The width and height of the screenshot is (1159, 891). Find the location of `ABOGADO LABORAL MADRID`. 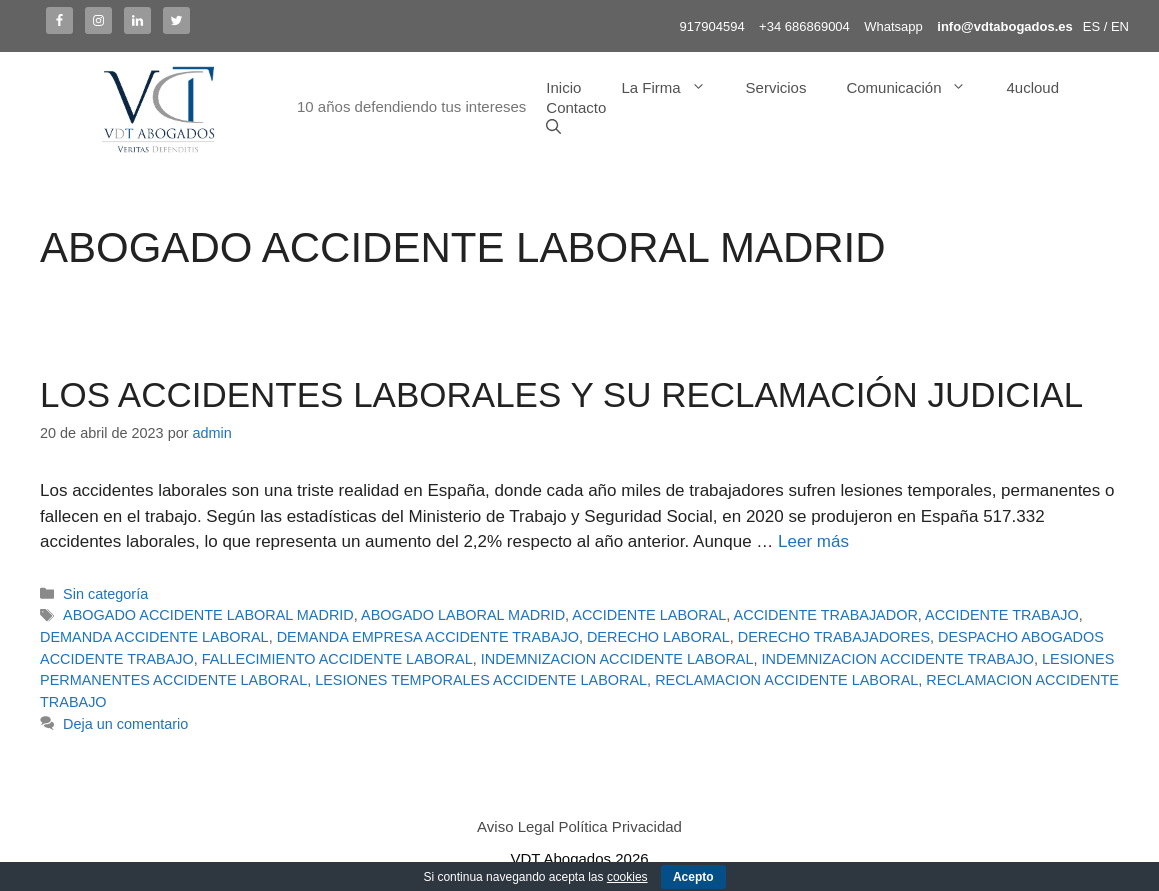

ABOGADO LABORAL MADRID is located at coordinates (463, 615).